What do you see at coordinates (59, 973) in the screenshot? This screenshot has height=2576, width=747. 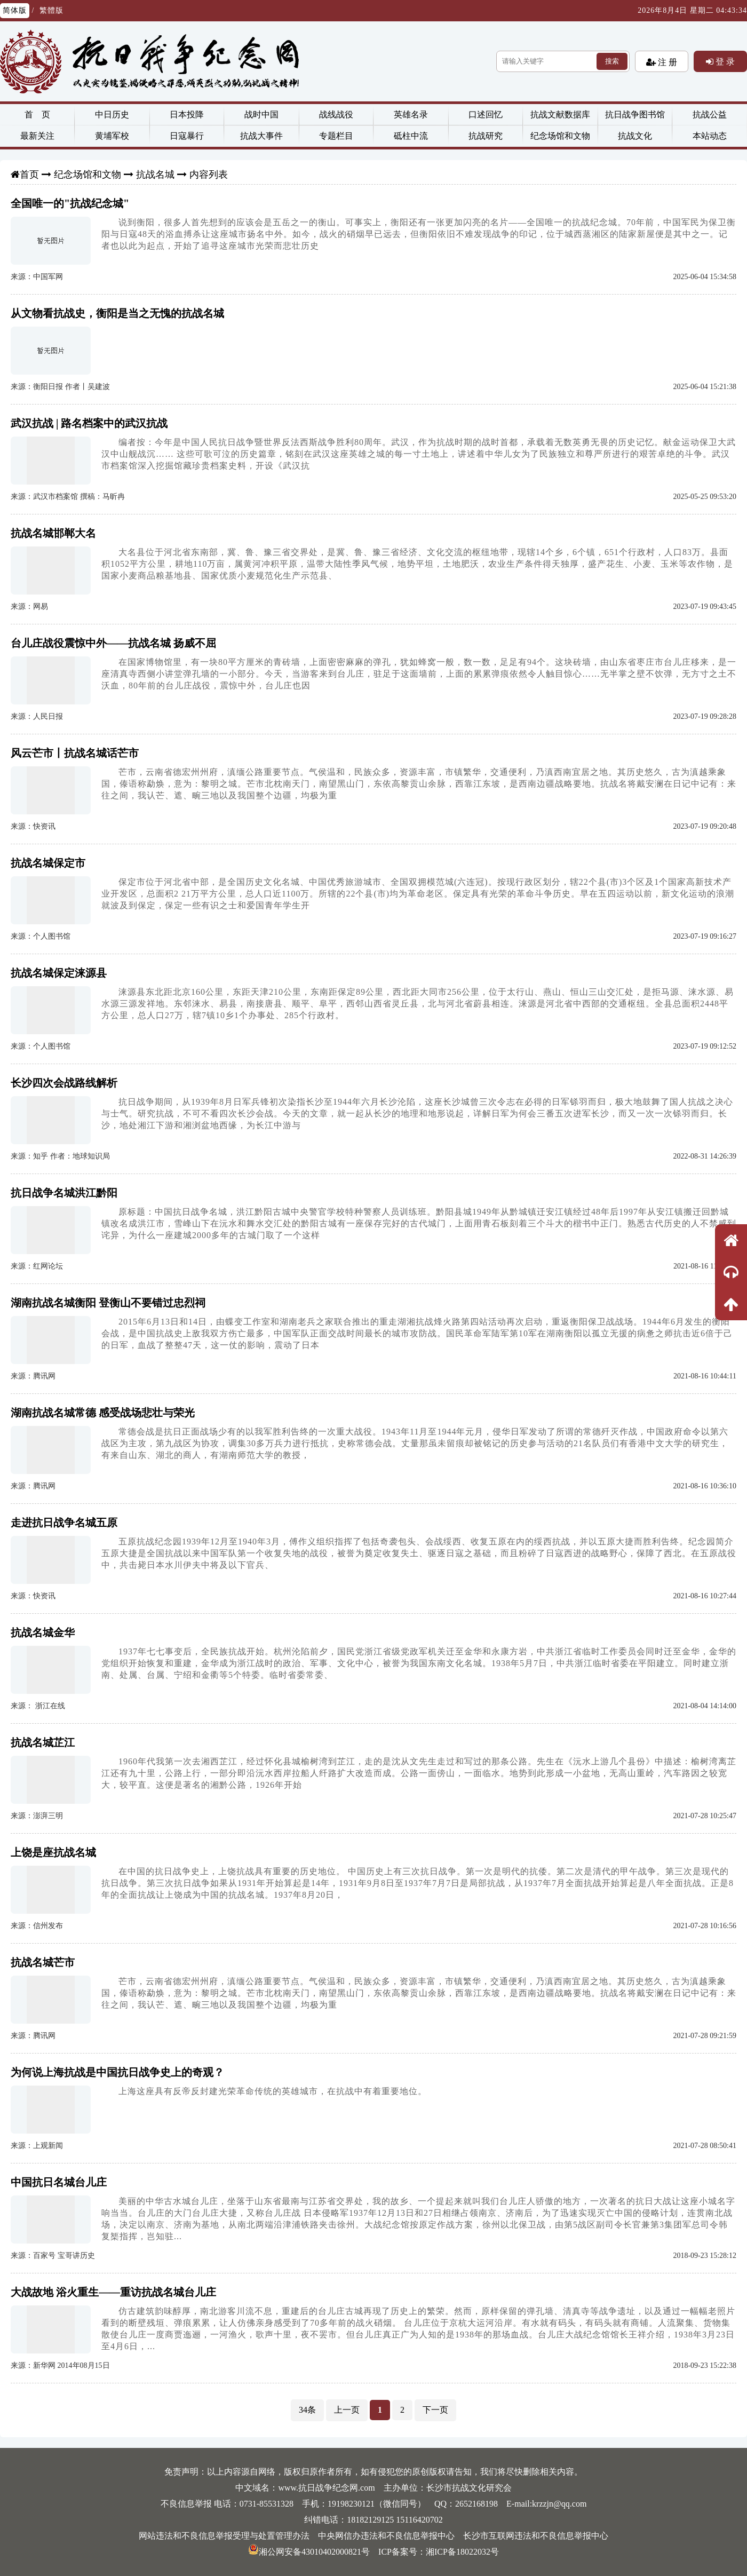 I see `抗战名城保定涞源县` at bounding box center [59, 973].